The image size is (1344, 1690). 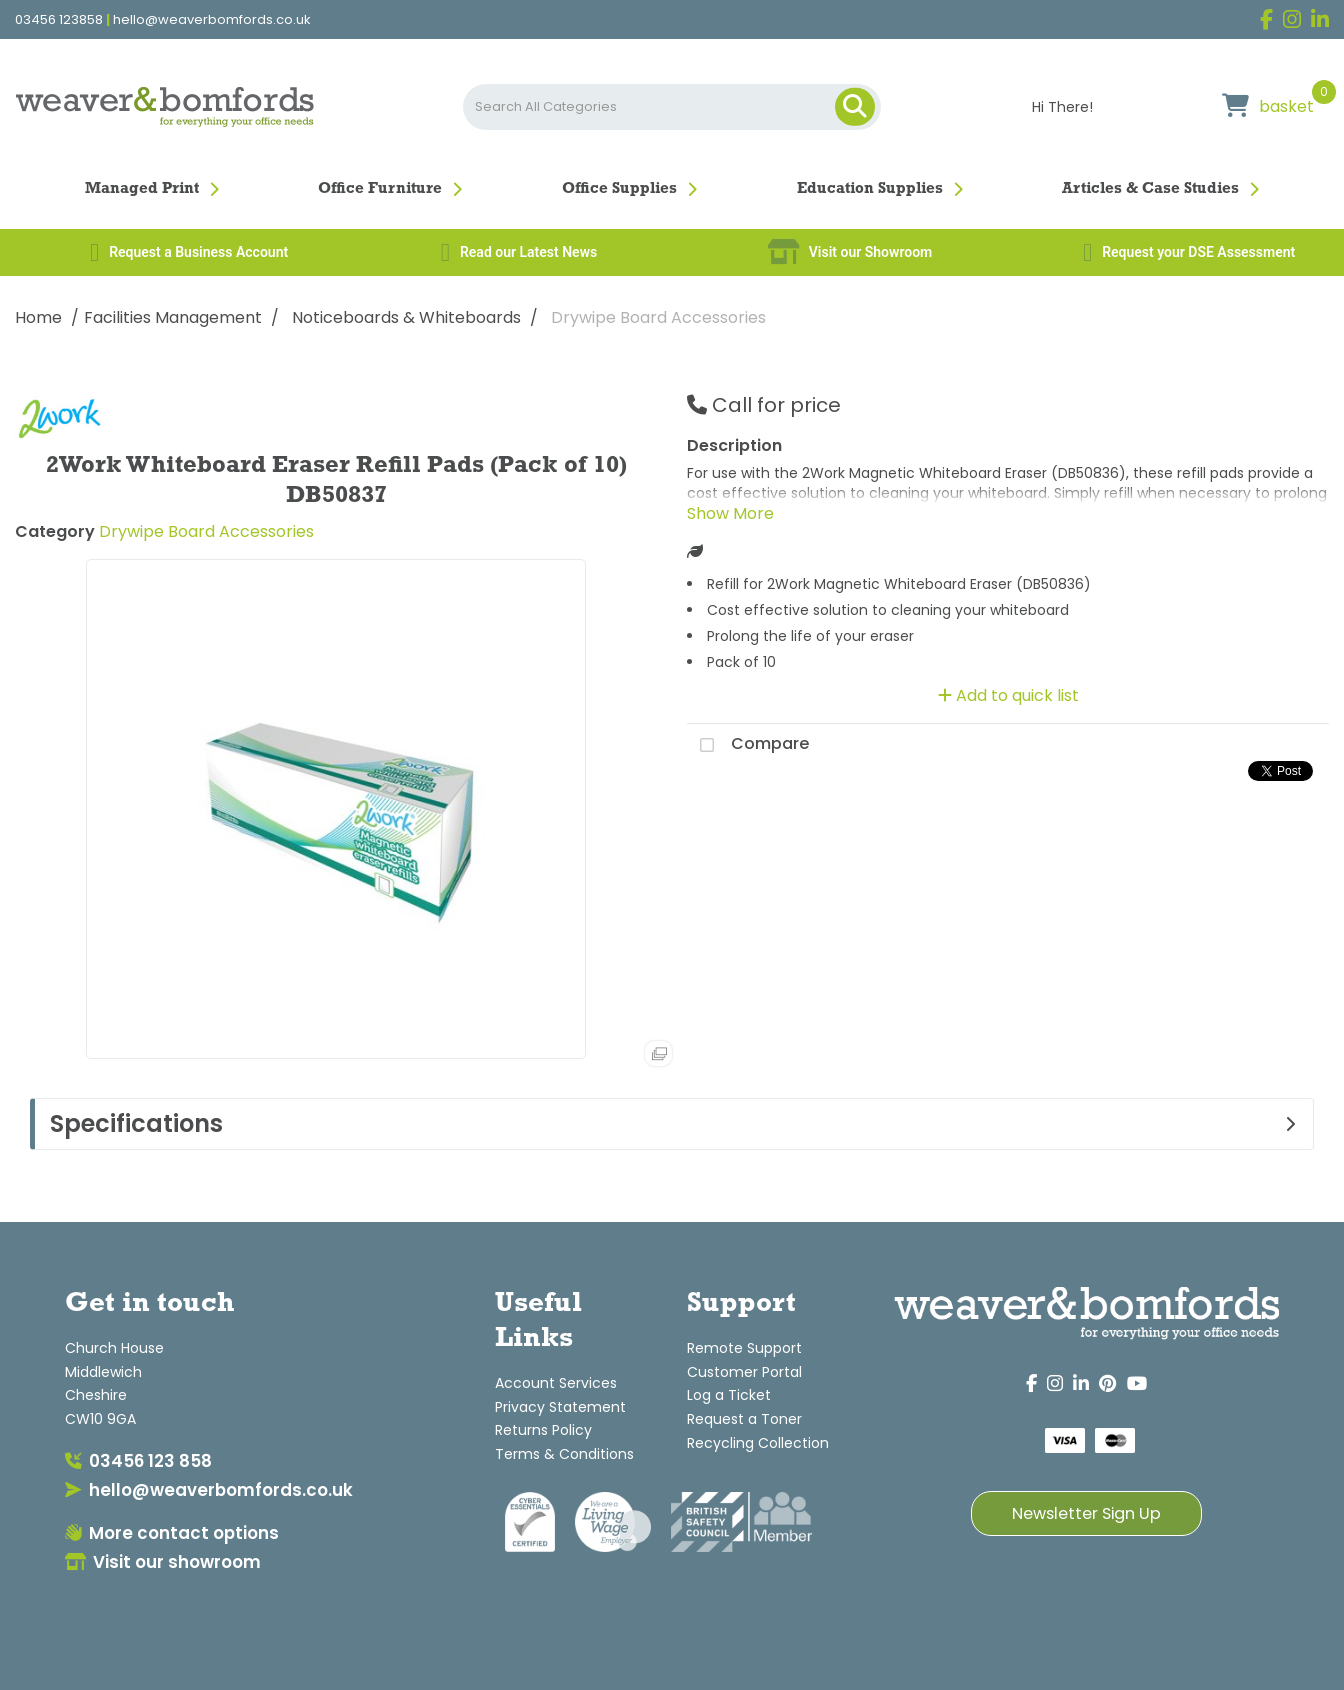 What do you see at coordinates (748, 745) in the screenshot?
I see `Compare` at bounding box center [748, 745].